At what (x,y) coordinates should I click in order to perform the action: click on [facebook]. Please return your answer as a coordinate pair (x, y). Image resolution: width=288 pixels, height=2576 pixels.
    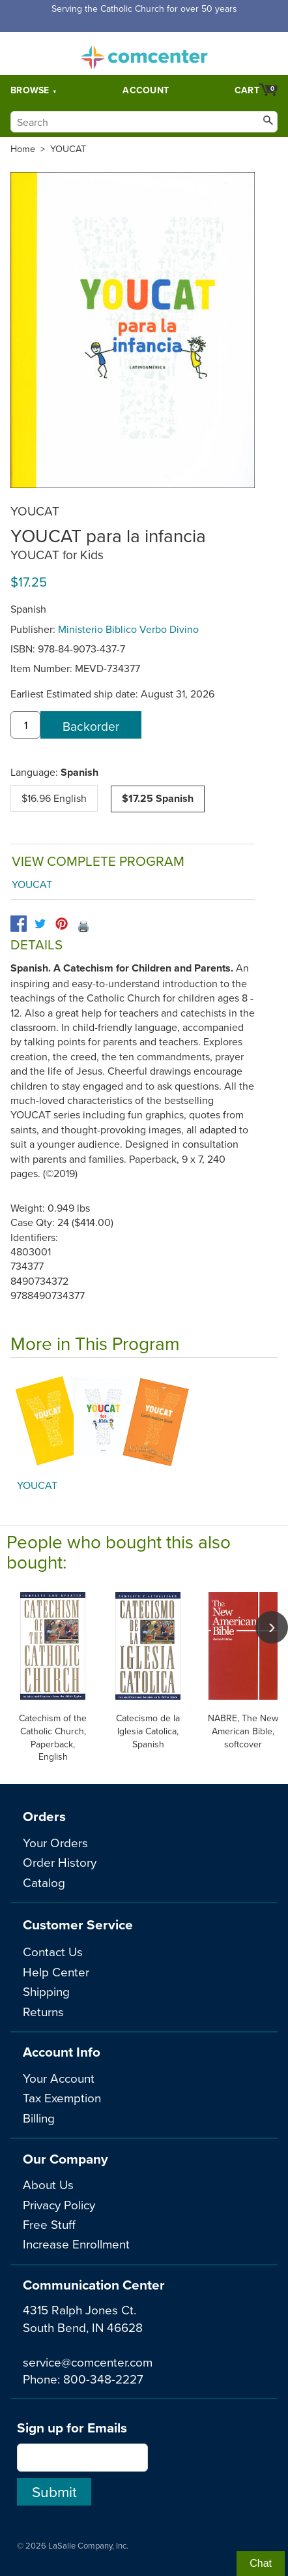
    Looking at the image, I should click on (18, 923).